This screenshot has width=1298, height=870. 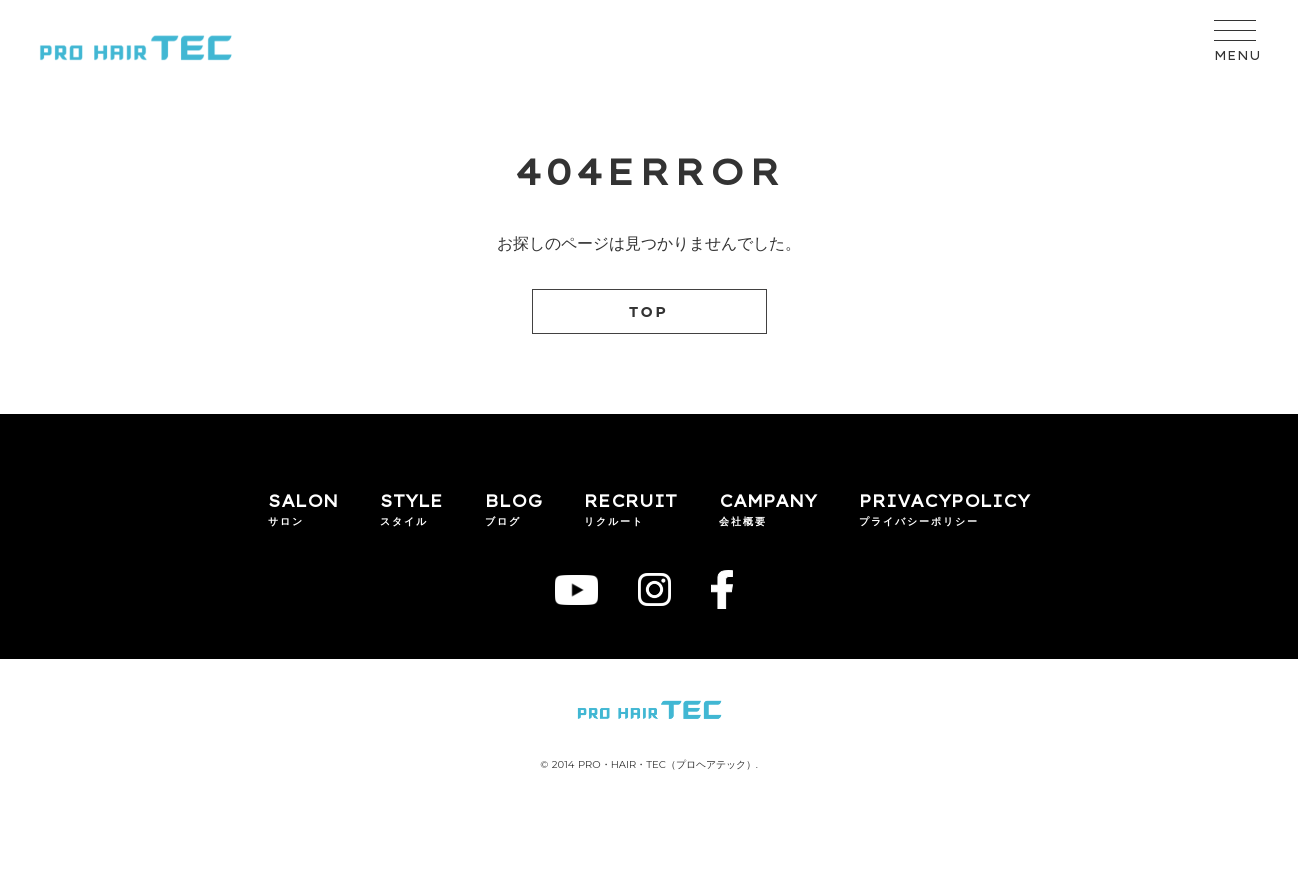 What do you see at coordinates (303, 501) in the screenshot?
I see `SALON` at bounding box center [303, 501].